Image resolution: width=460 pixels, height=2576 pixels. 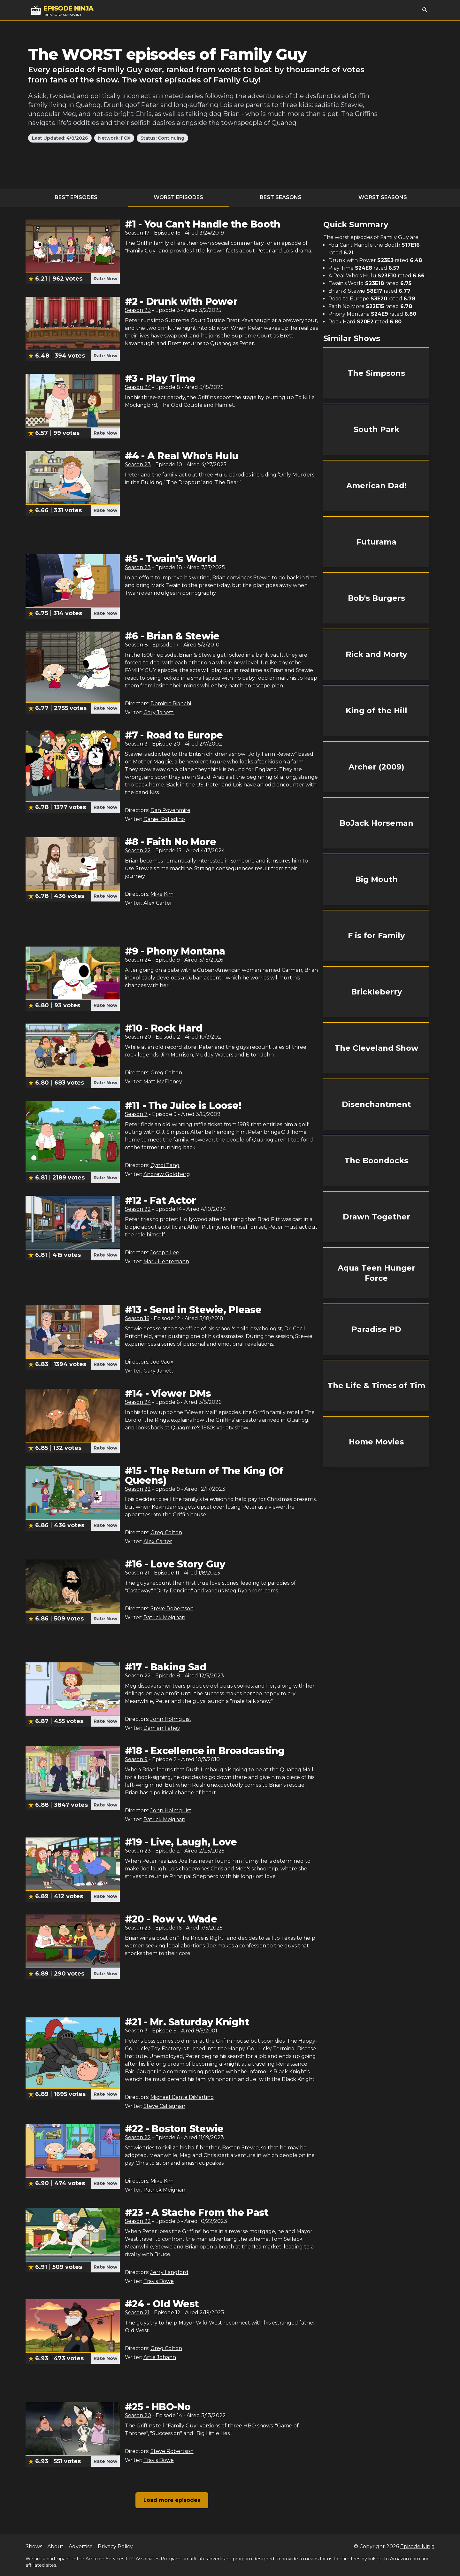 I want to click on Season 21, so click(x=137, y=1573).